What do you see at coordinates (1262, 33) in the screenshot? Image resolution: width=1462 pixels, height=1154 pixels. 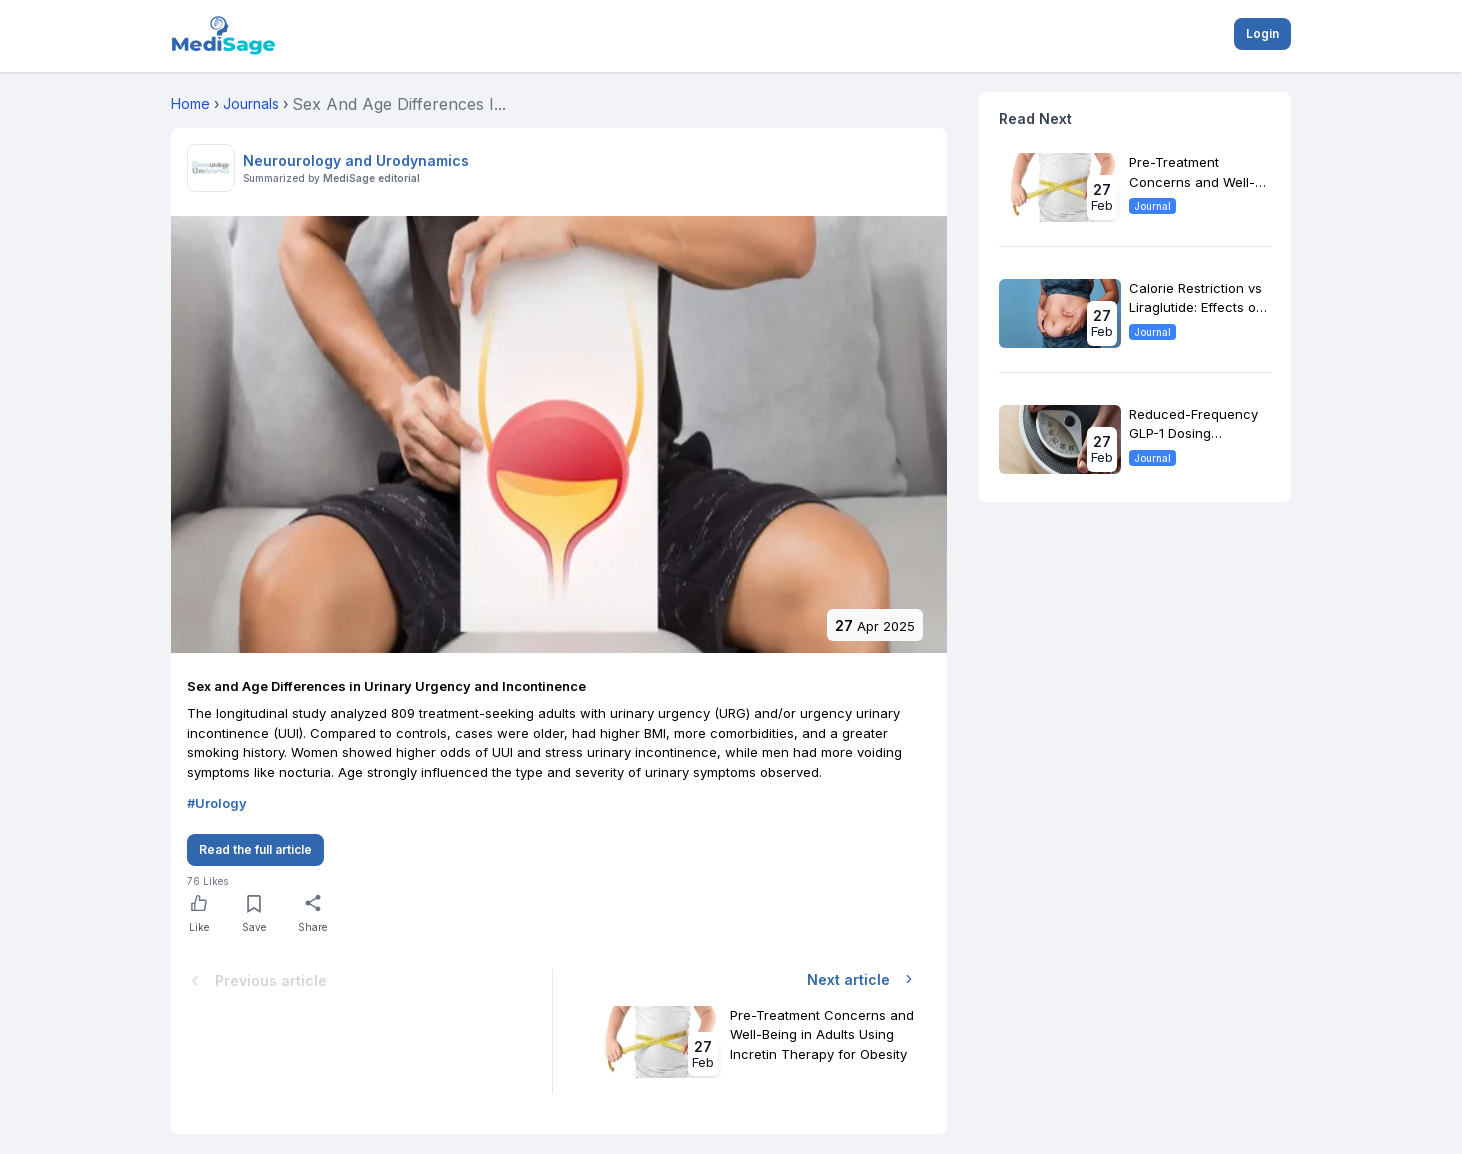 I see `Login` at bounding box center [1262, 33].